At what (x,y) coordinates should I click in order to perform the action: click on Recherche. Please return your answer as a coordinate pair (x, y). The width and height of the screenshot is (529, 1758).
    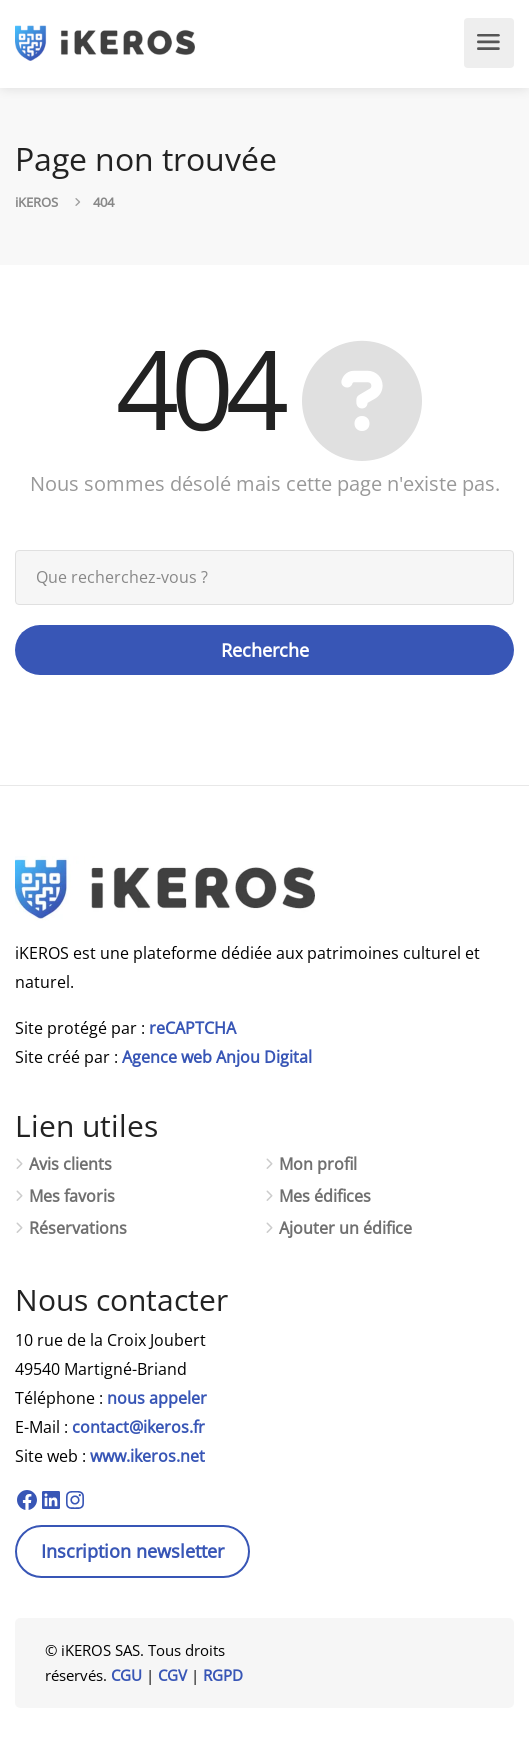
    Looking at the image, I should click on (265, 650).